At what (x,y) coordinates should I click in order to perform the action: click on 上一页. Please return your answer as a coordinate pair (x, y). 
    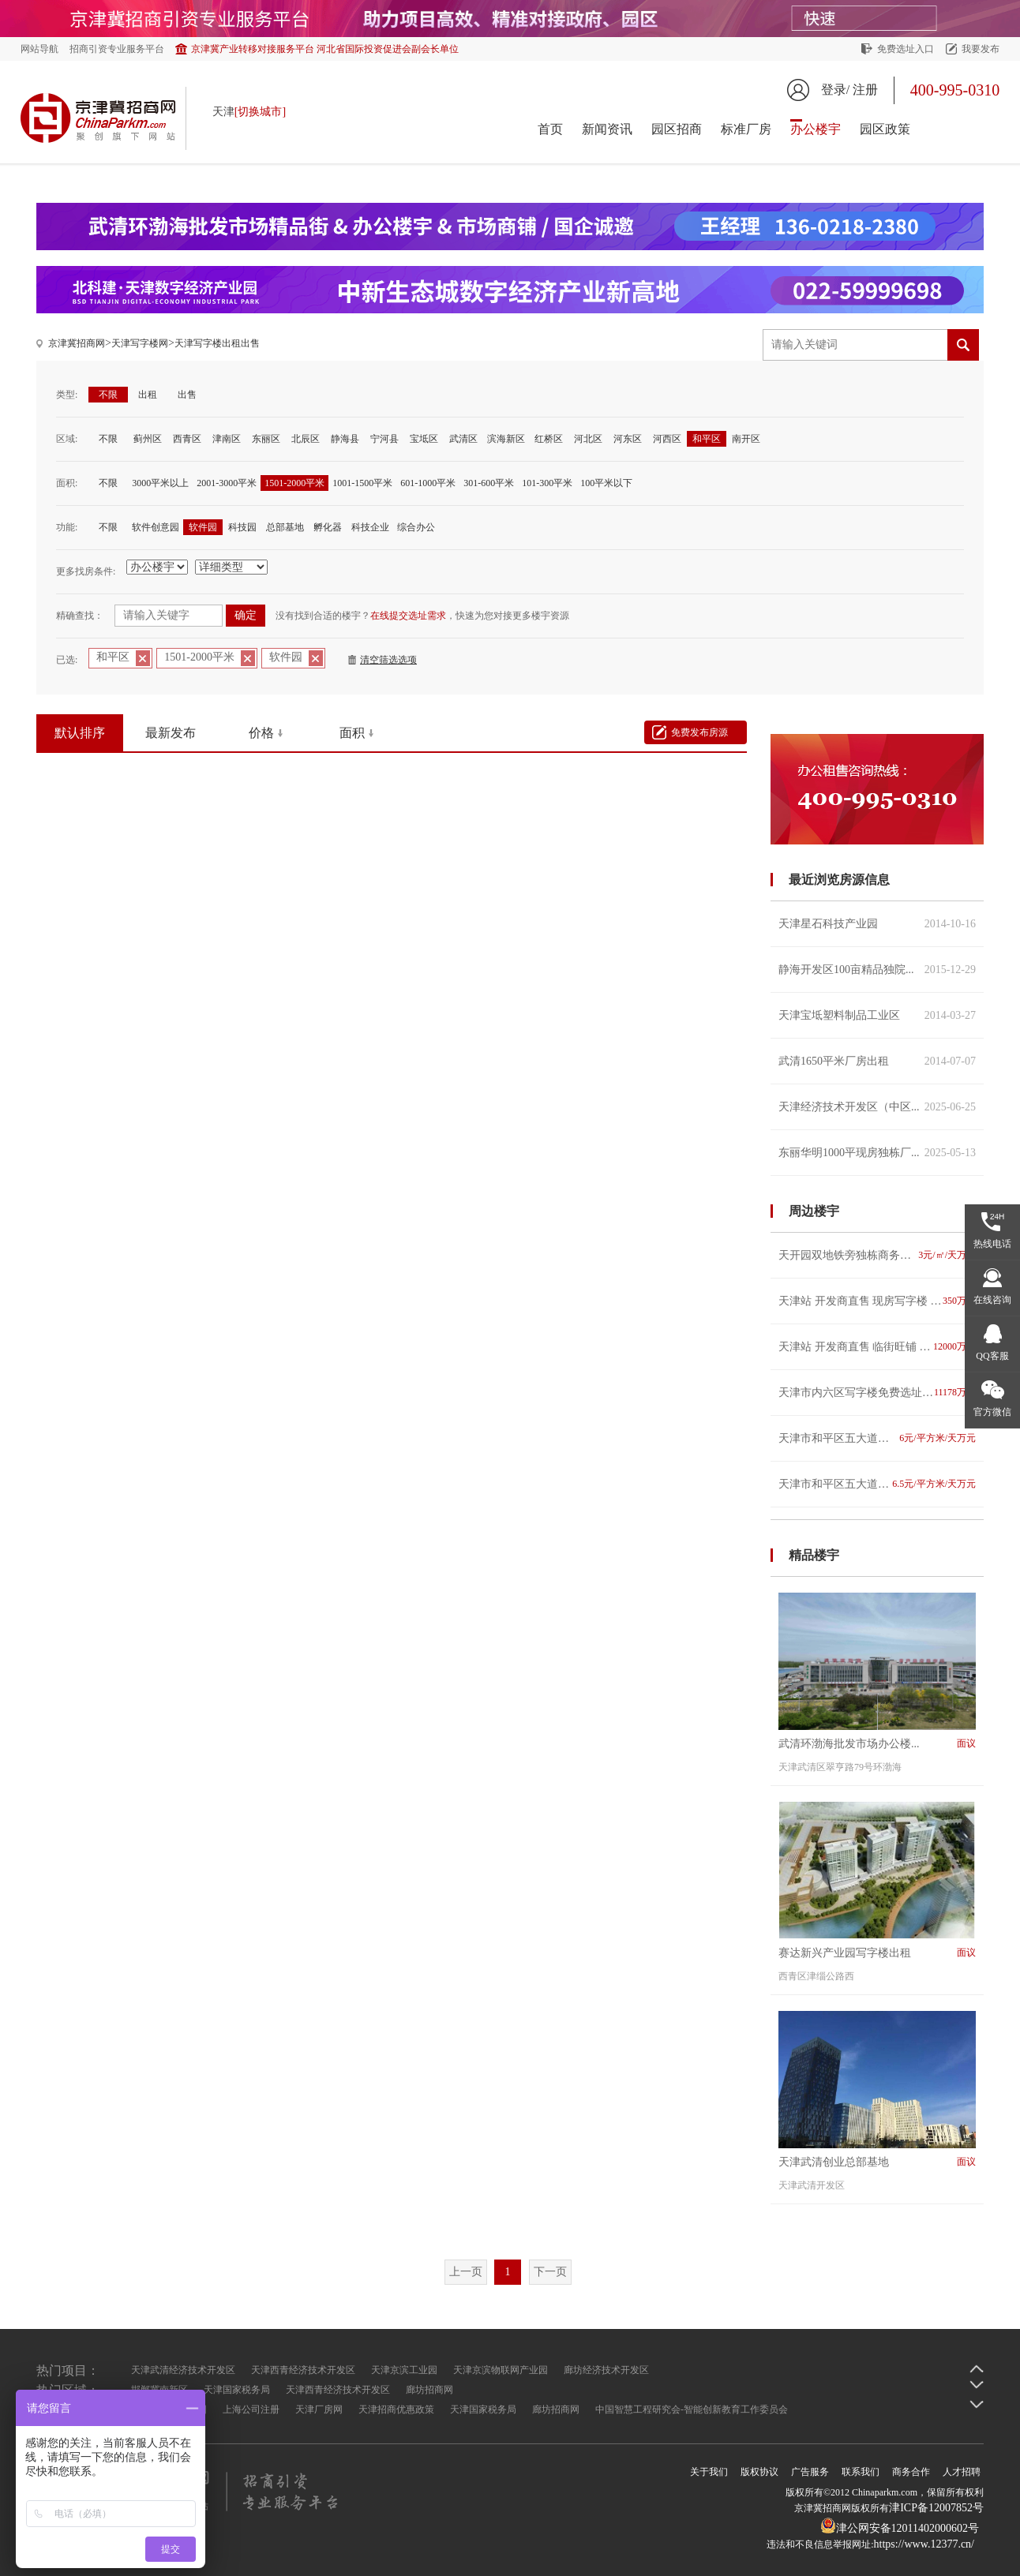
    Looking at the image, I should click on (465, 2272).